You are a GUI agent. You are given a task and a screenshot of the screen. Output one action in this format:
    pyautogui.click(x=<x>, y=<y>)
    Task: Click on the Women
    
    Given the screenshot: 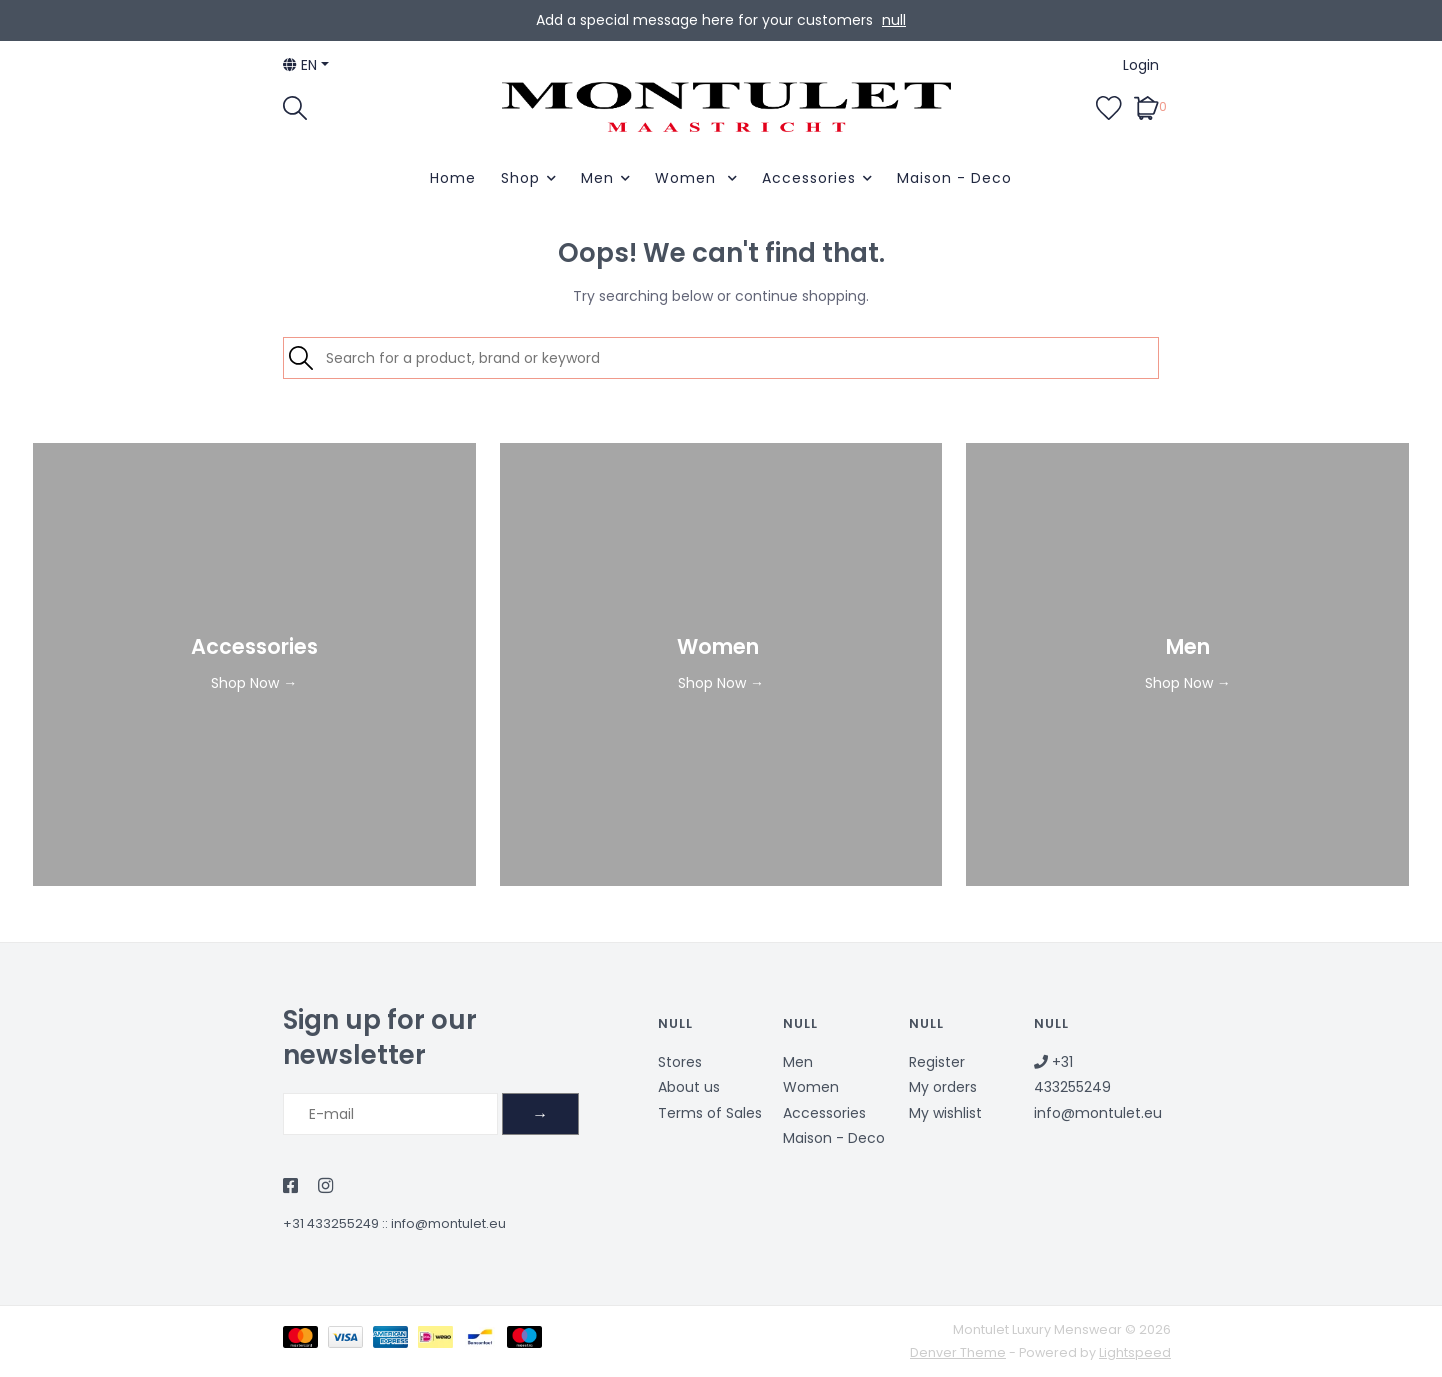 What is the action you would take?
    pyautogui.click(x=688, y=178)
    